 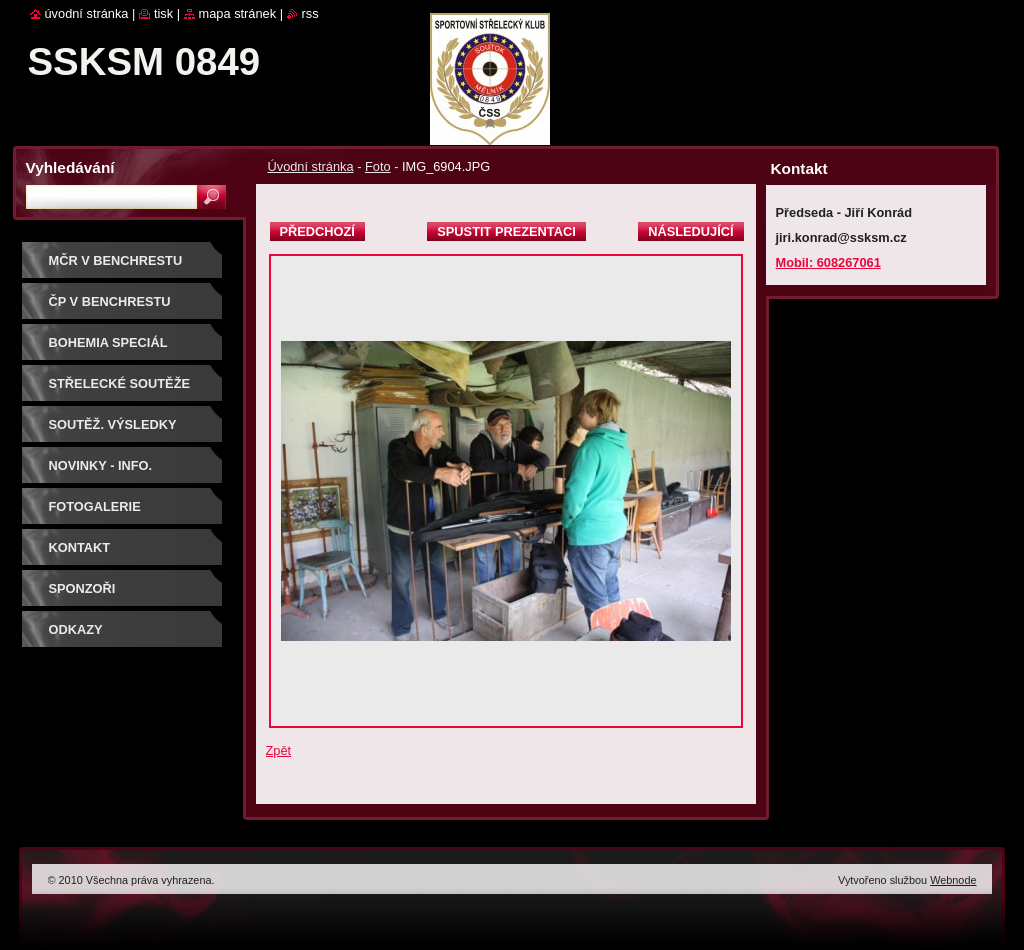 What do you see at coordinates (506, 231) in the screenshot?
I see `Spustit prezentaci` at bounding box center [506, 231].